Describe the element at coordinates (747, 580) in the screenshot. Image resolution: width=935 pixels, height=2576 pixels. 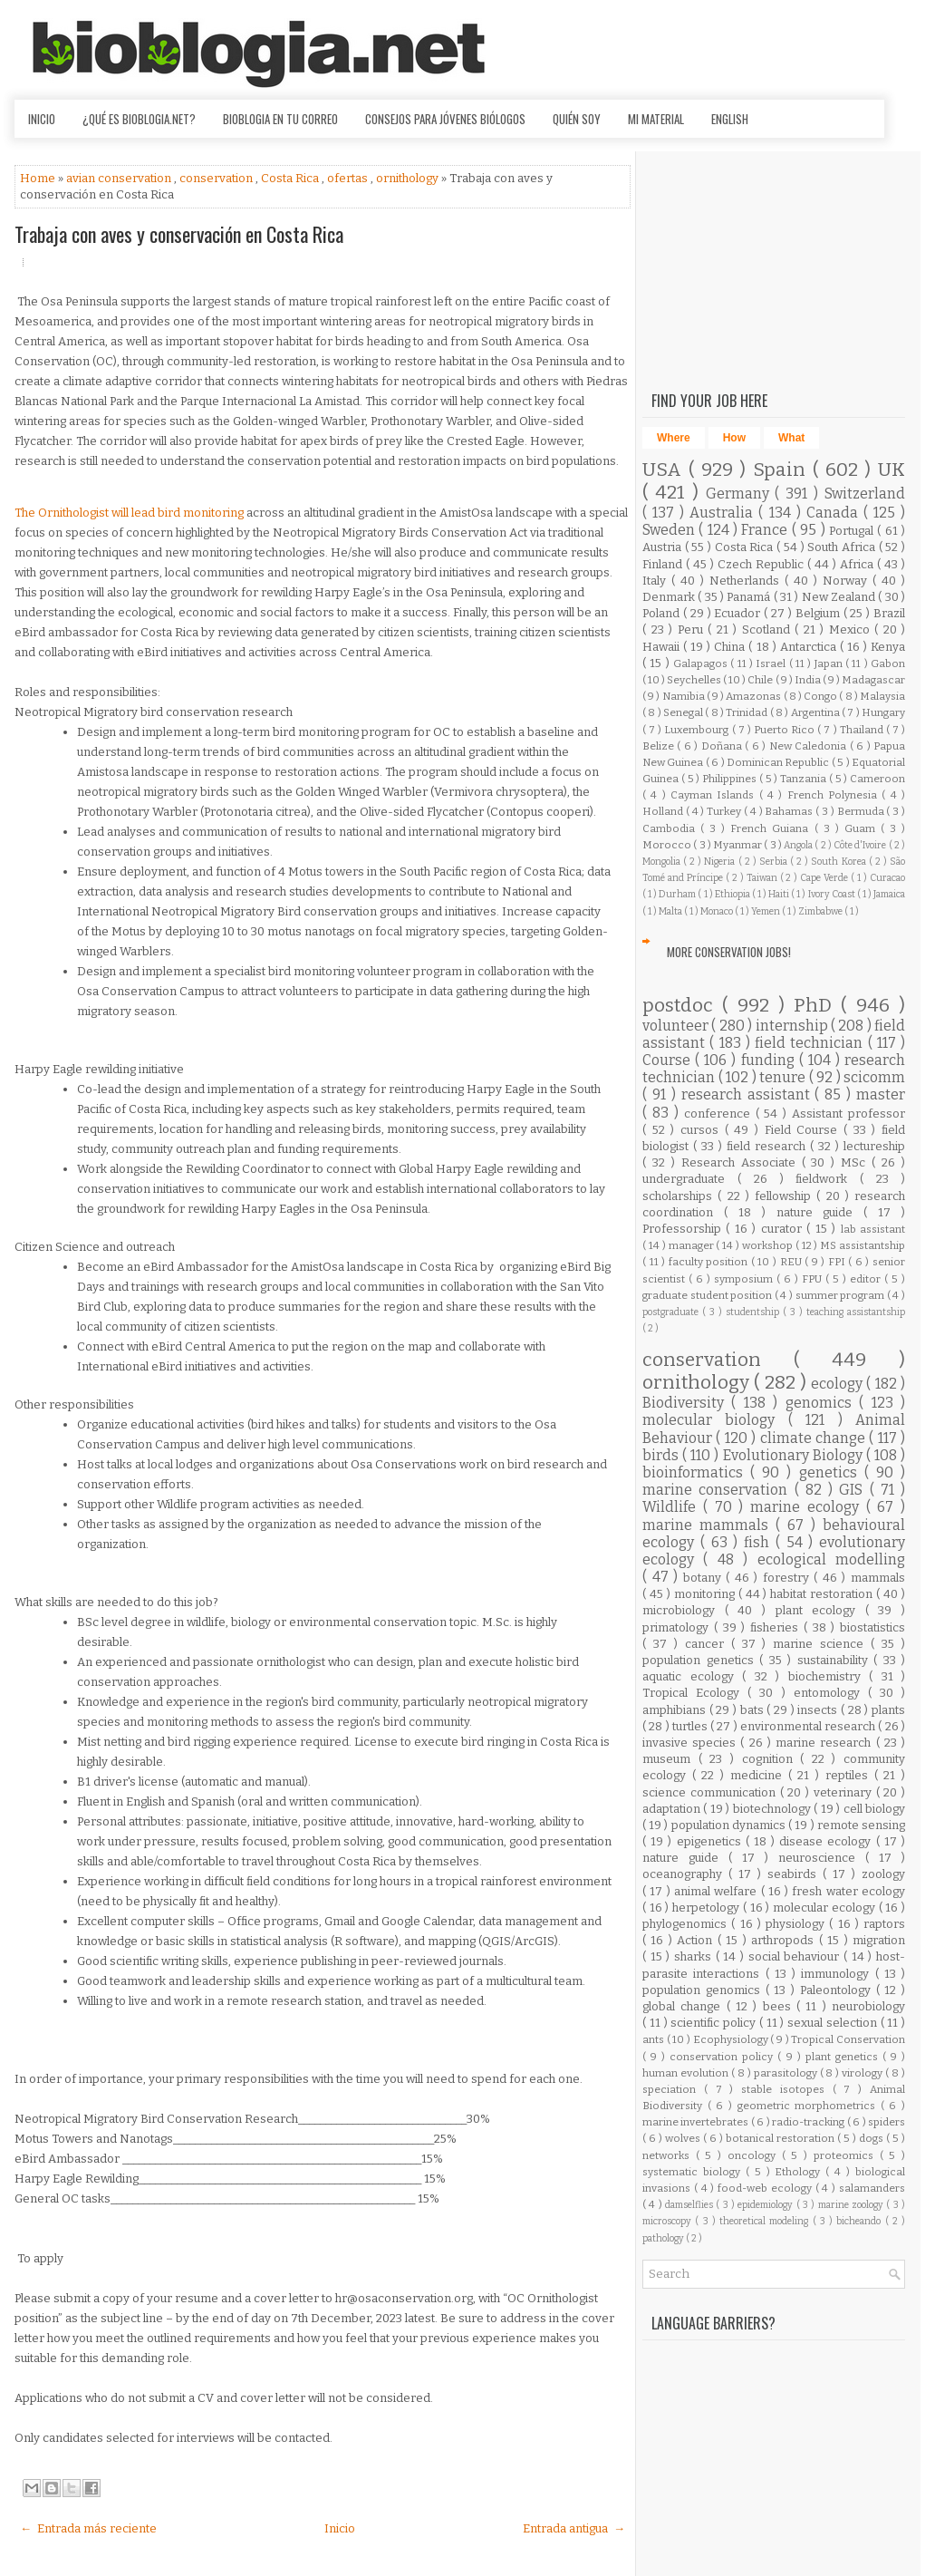
I see `Netherlands` at that location.